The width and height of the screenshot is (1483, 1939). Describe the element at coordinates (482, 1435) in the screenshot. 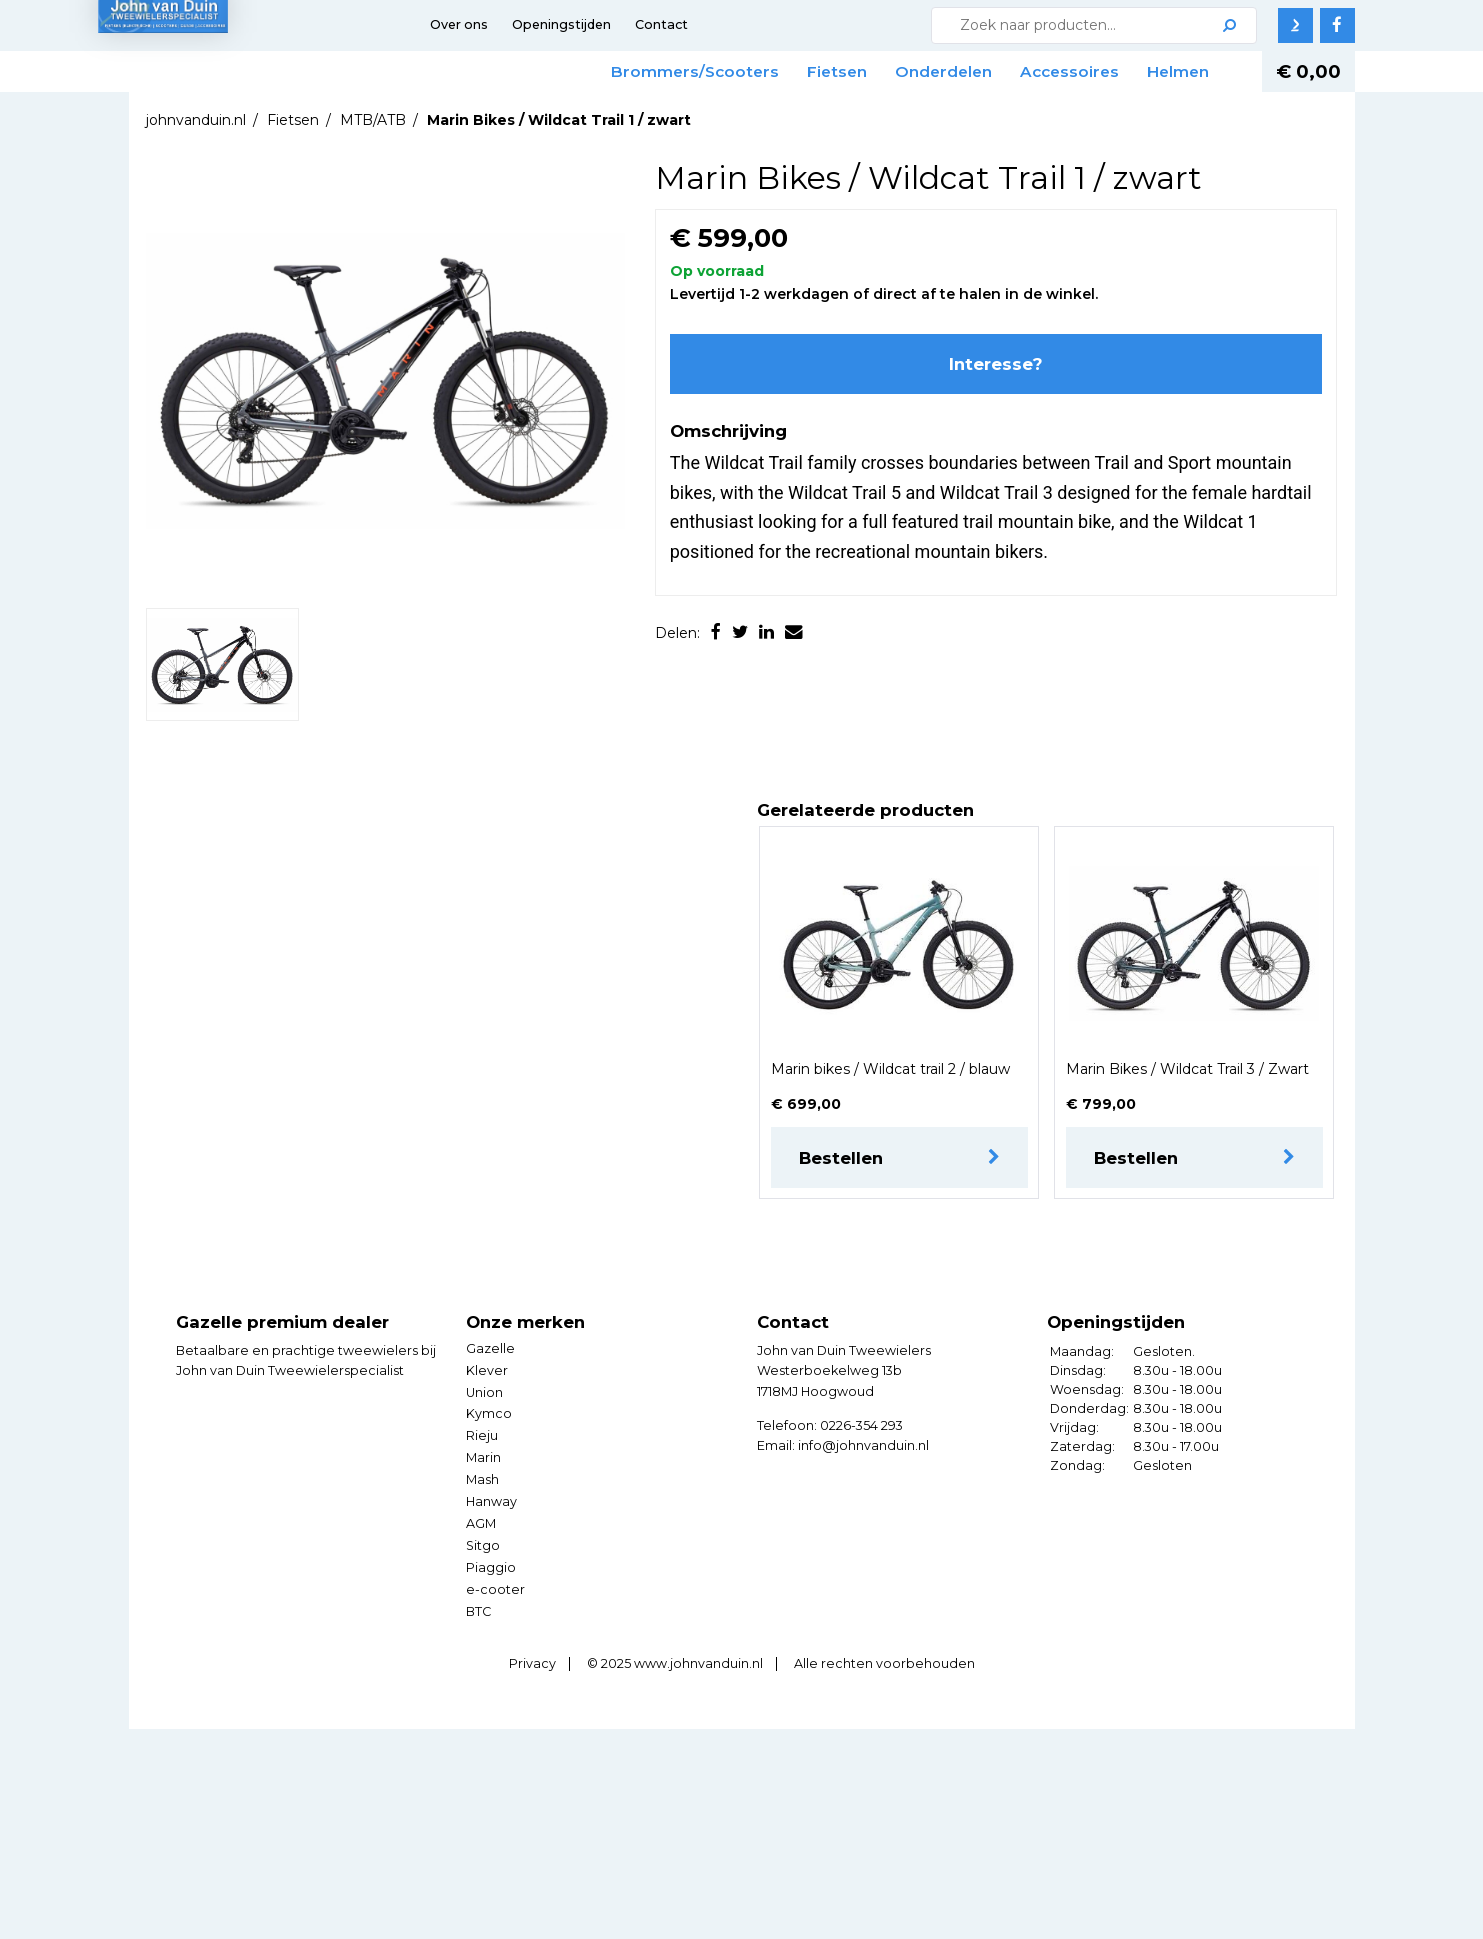

I see `Rieju` at that location.